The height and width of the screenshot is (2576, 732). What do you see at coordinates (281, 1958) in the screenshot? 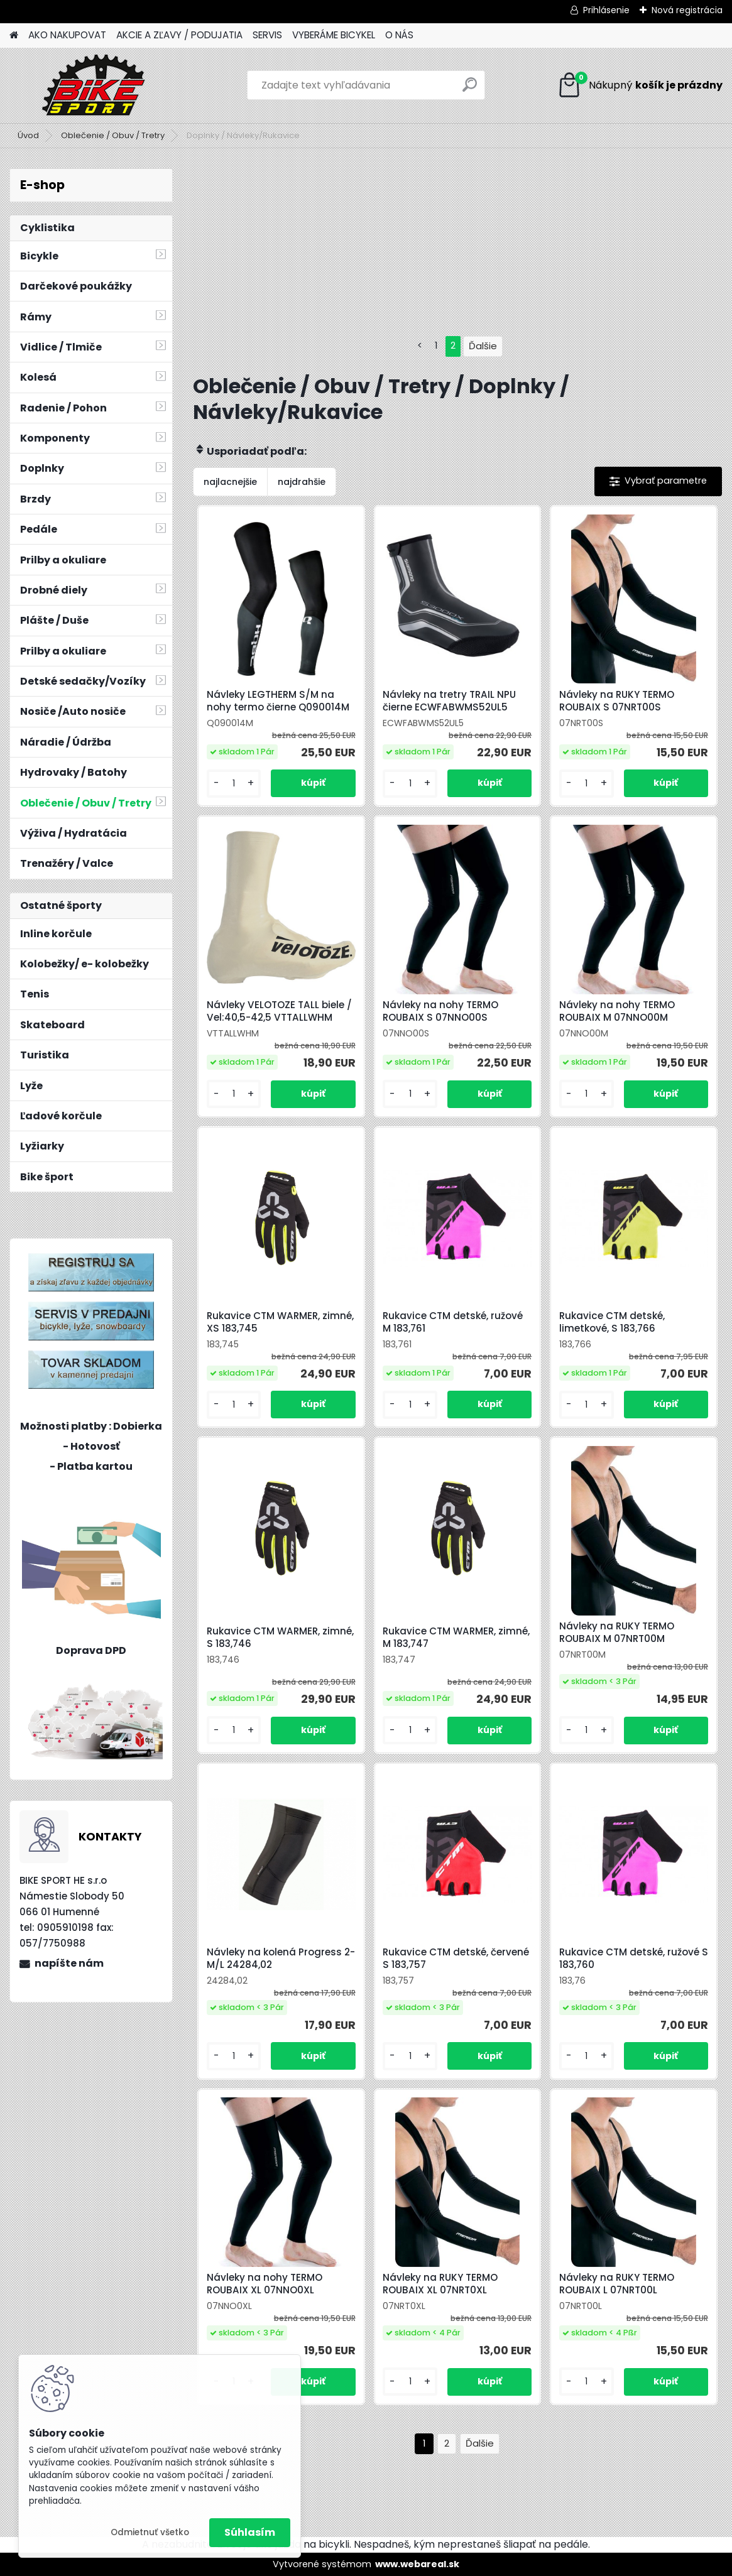
I see `Návleky na kolená Progress 2-M/L 24284,02` at bounding box center [281, 1958].